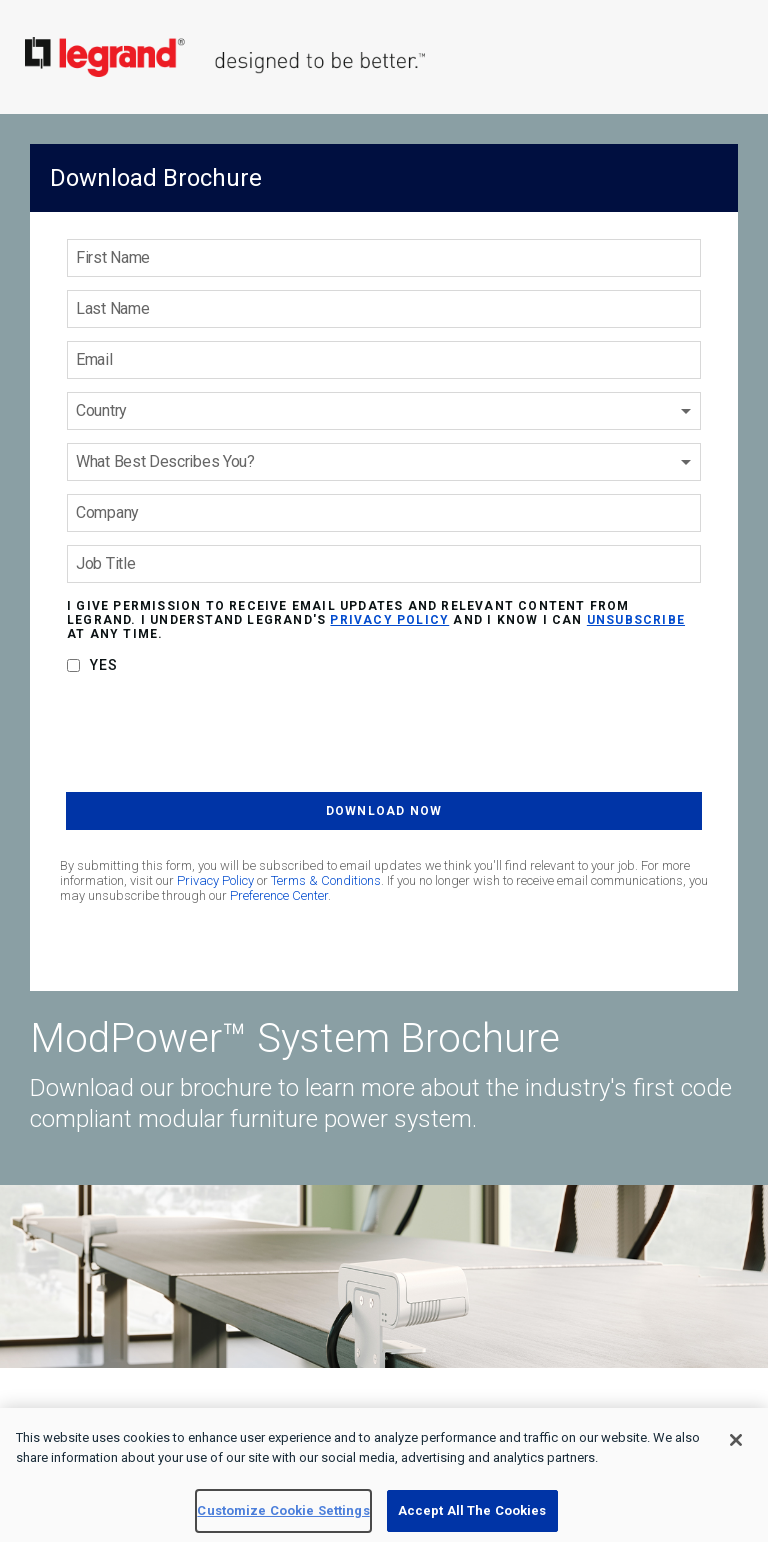  Describe the element at coordinates (736, 1440) in the screenshot. I see `[Close]` at that location.